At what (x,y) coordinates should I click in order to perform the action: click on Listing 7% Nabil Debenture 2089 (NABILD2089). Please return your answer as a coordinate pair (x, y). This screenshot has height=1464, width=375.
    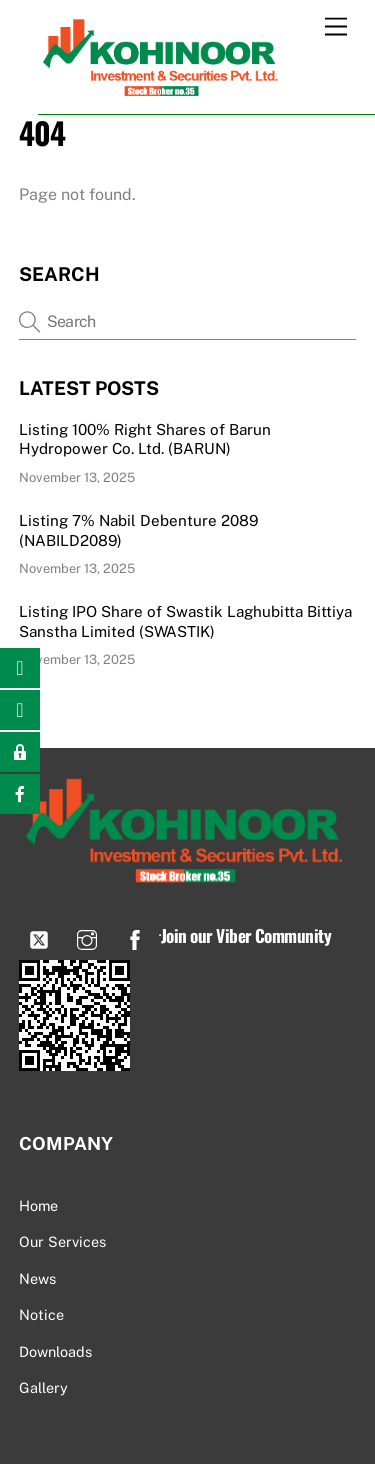
    Looking at the image, I should click on (138, 530).